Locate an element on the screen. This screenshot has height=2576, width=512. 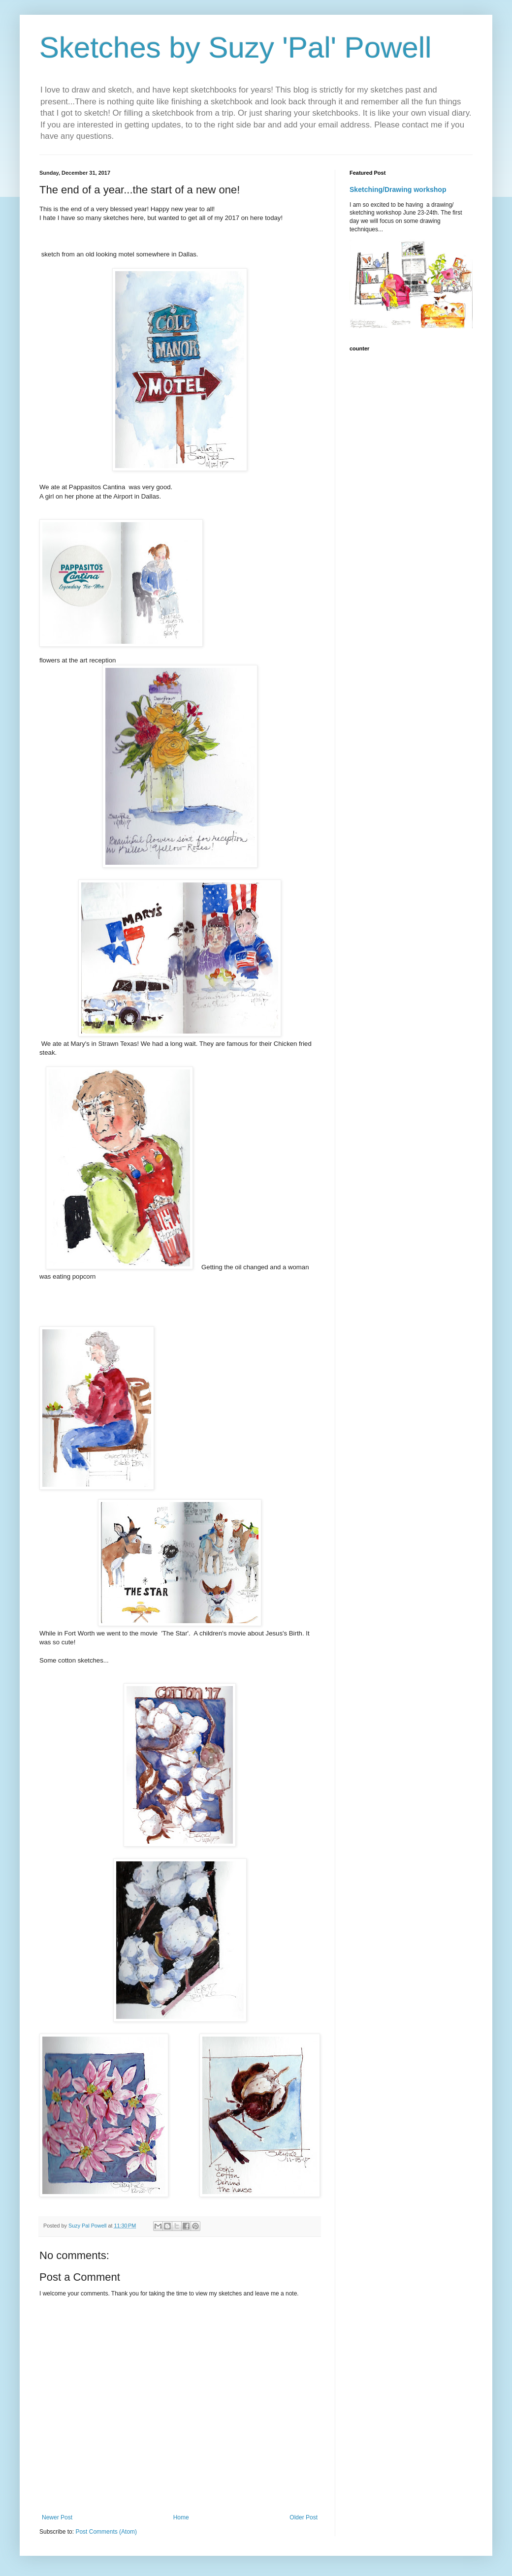
Post Comments (Atom) is located at coordinates (106, 2531).